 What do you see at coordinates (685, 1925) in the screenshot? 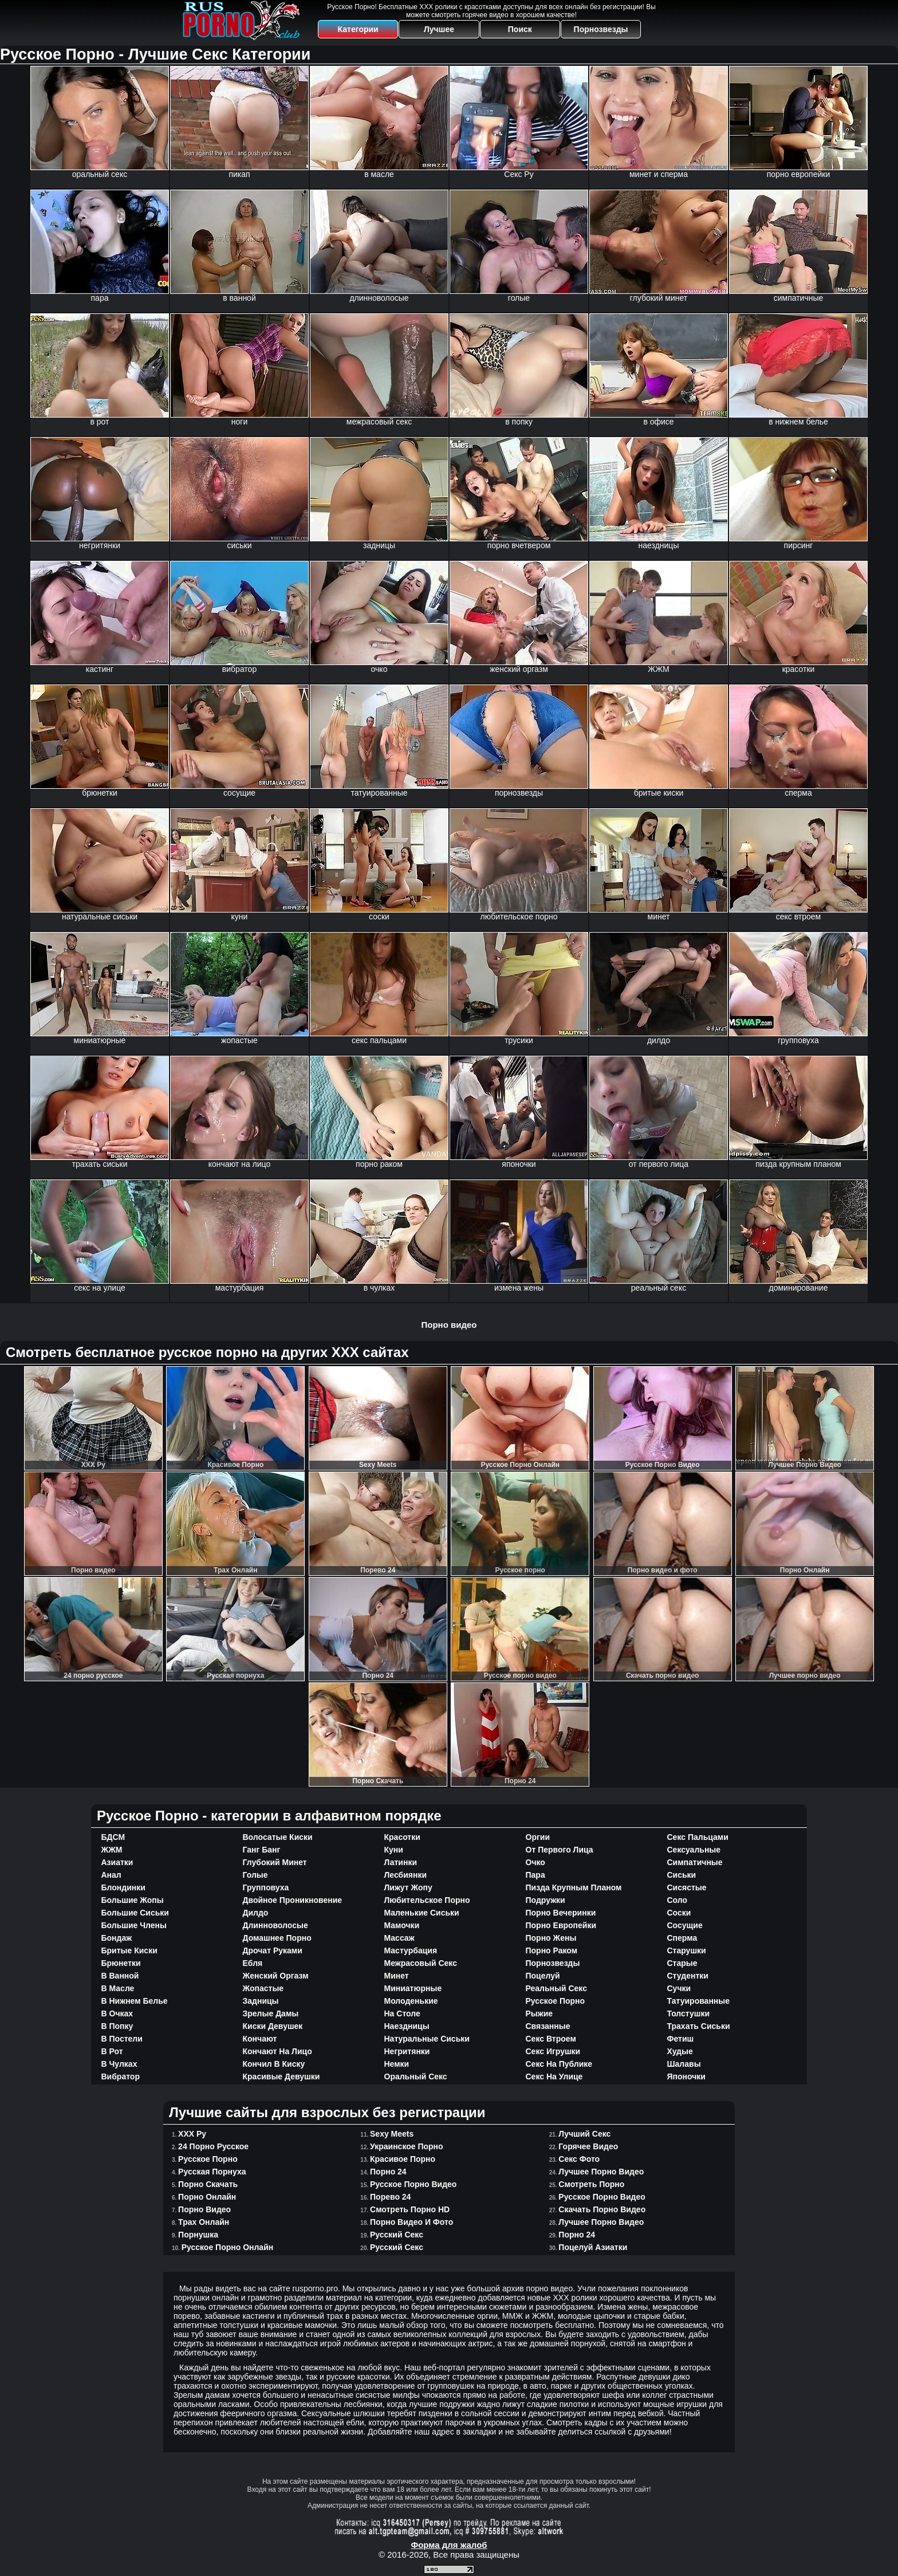
I see `сосущие` at bounding box center [685, 1925].